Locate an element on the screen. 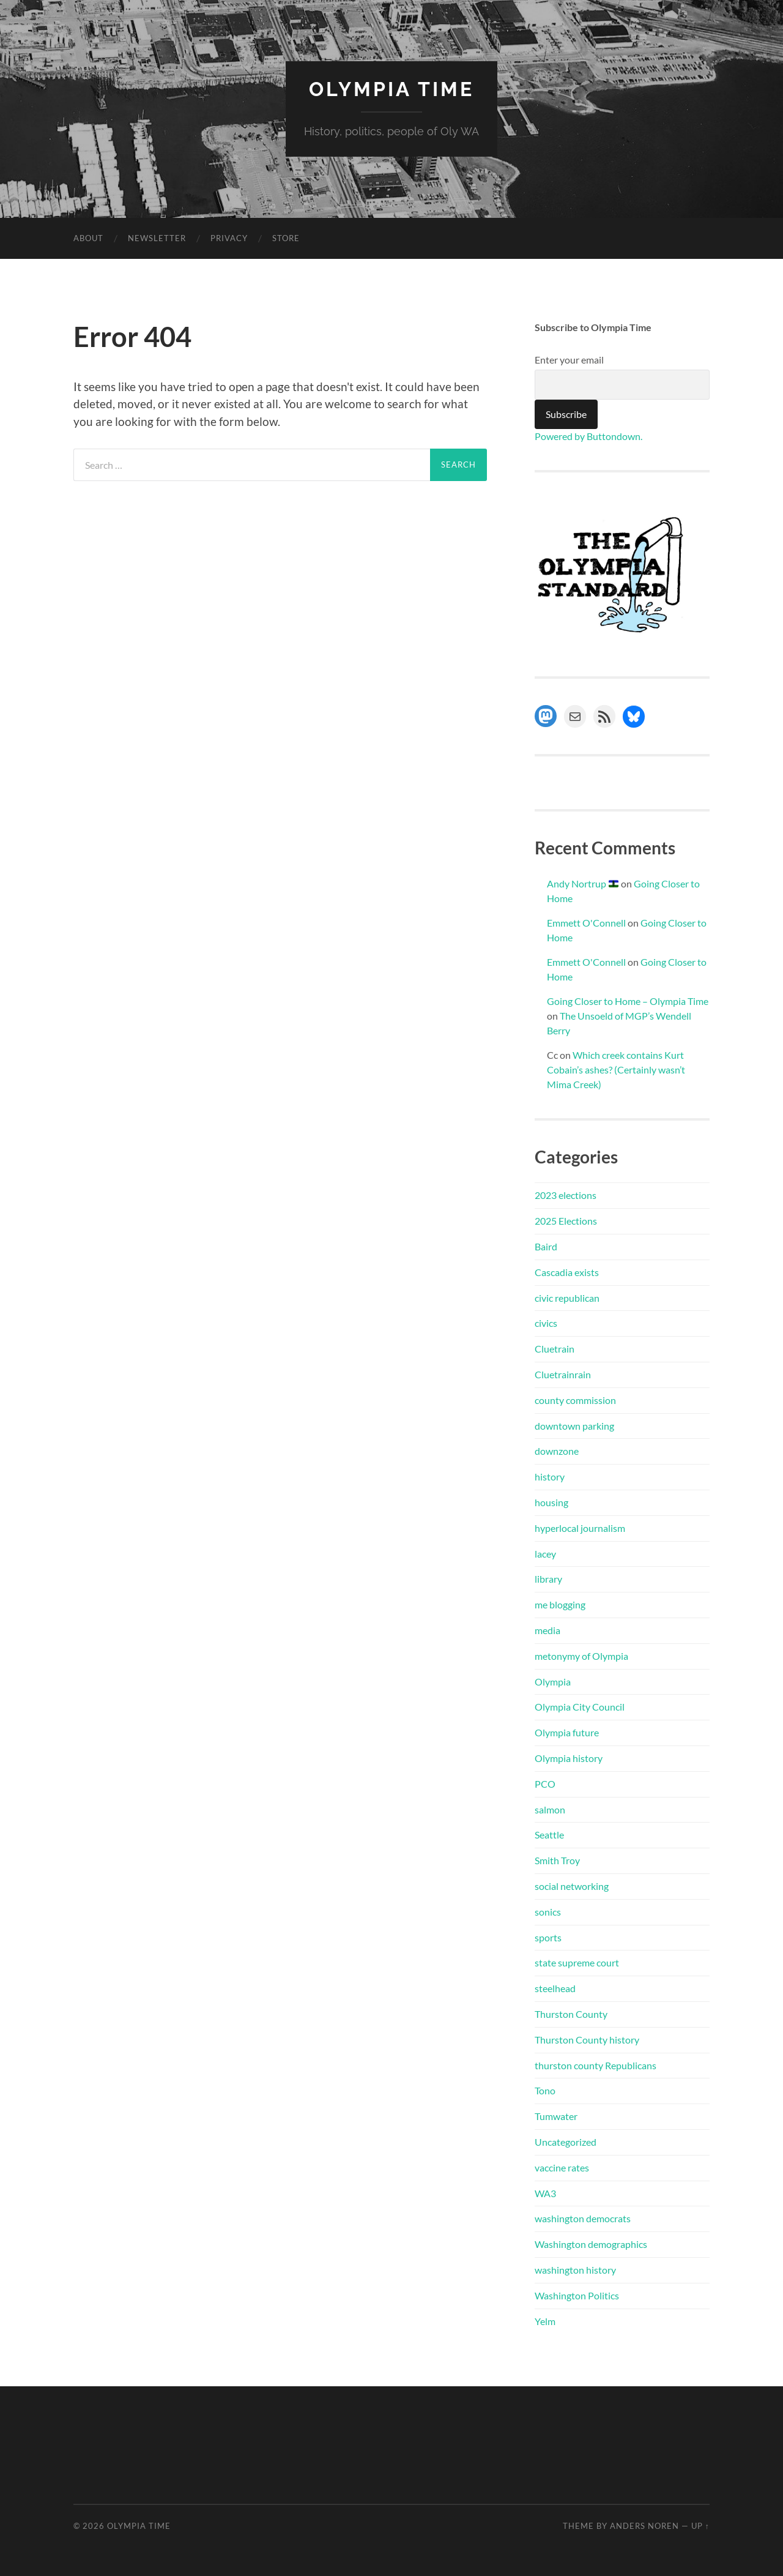 The width and height of the screenshot is (783, 2576). me blogging is located at coordinates (560, 1604).